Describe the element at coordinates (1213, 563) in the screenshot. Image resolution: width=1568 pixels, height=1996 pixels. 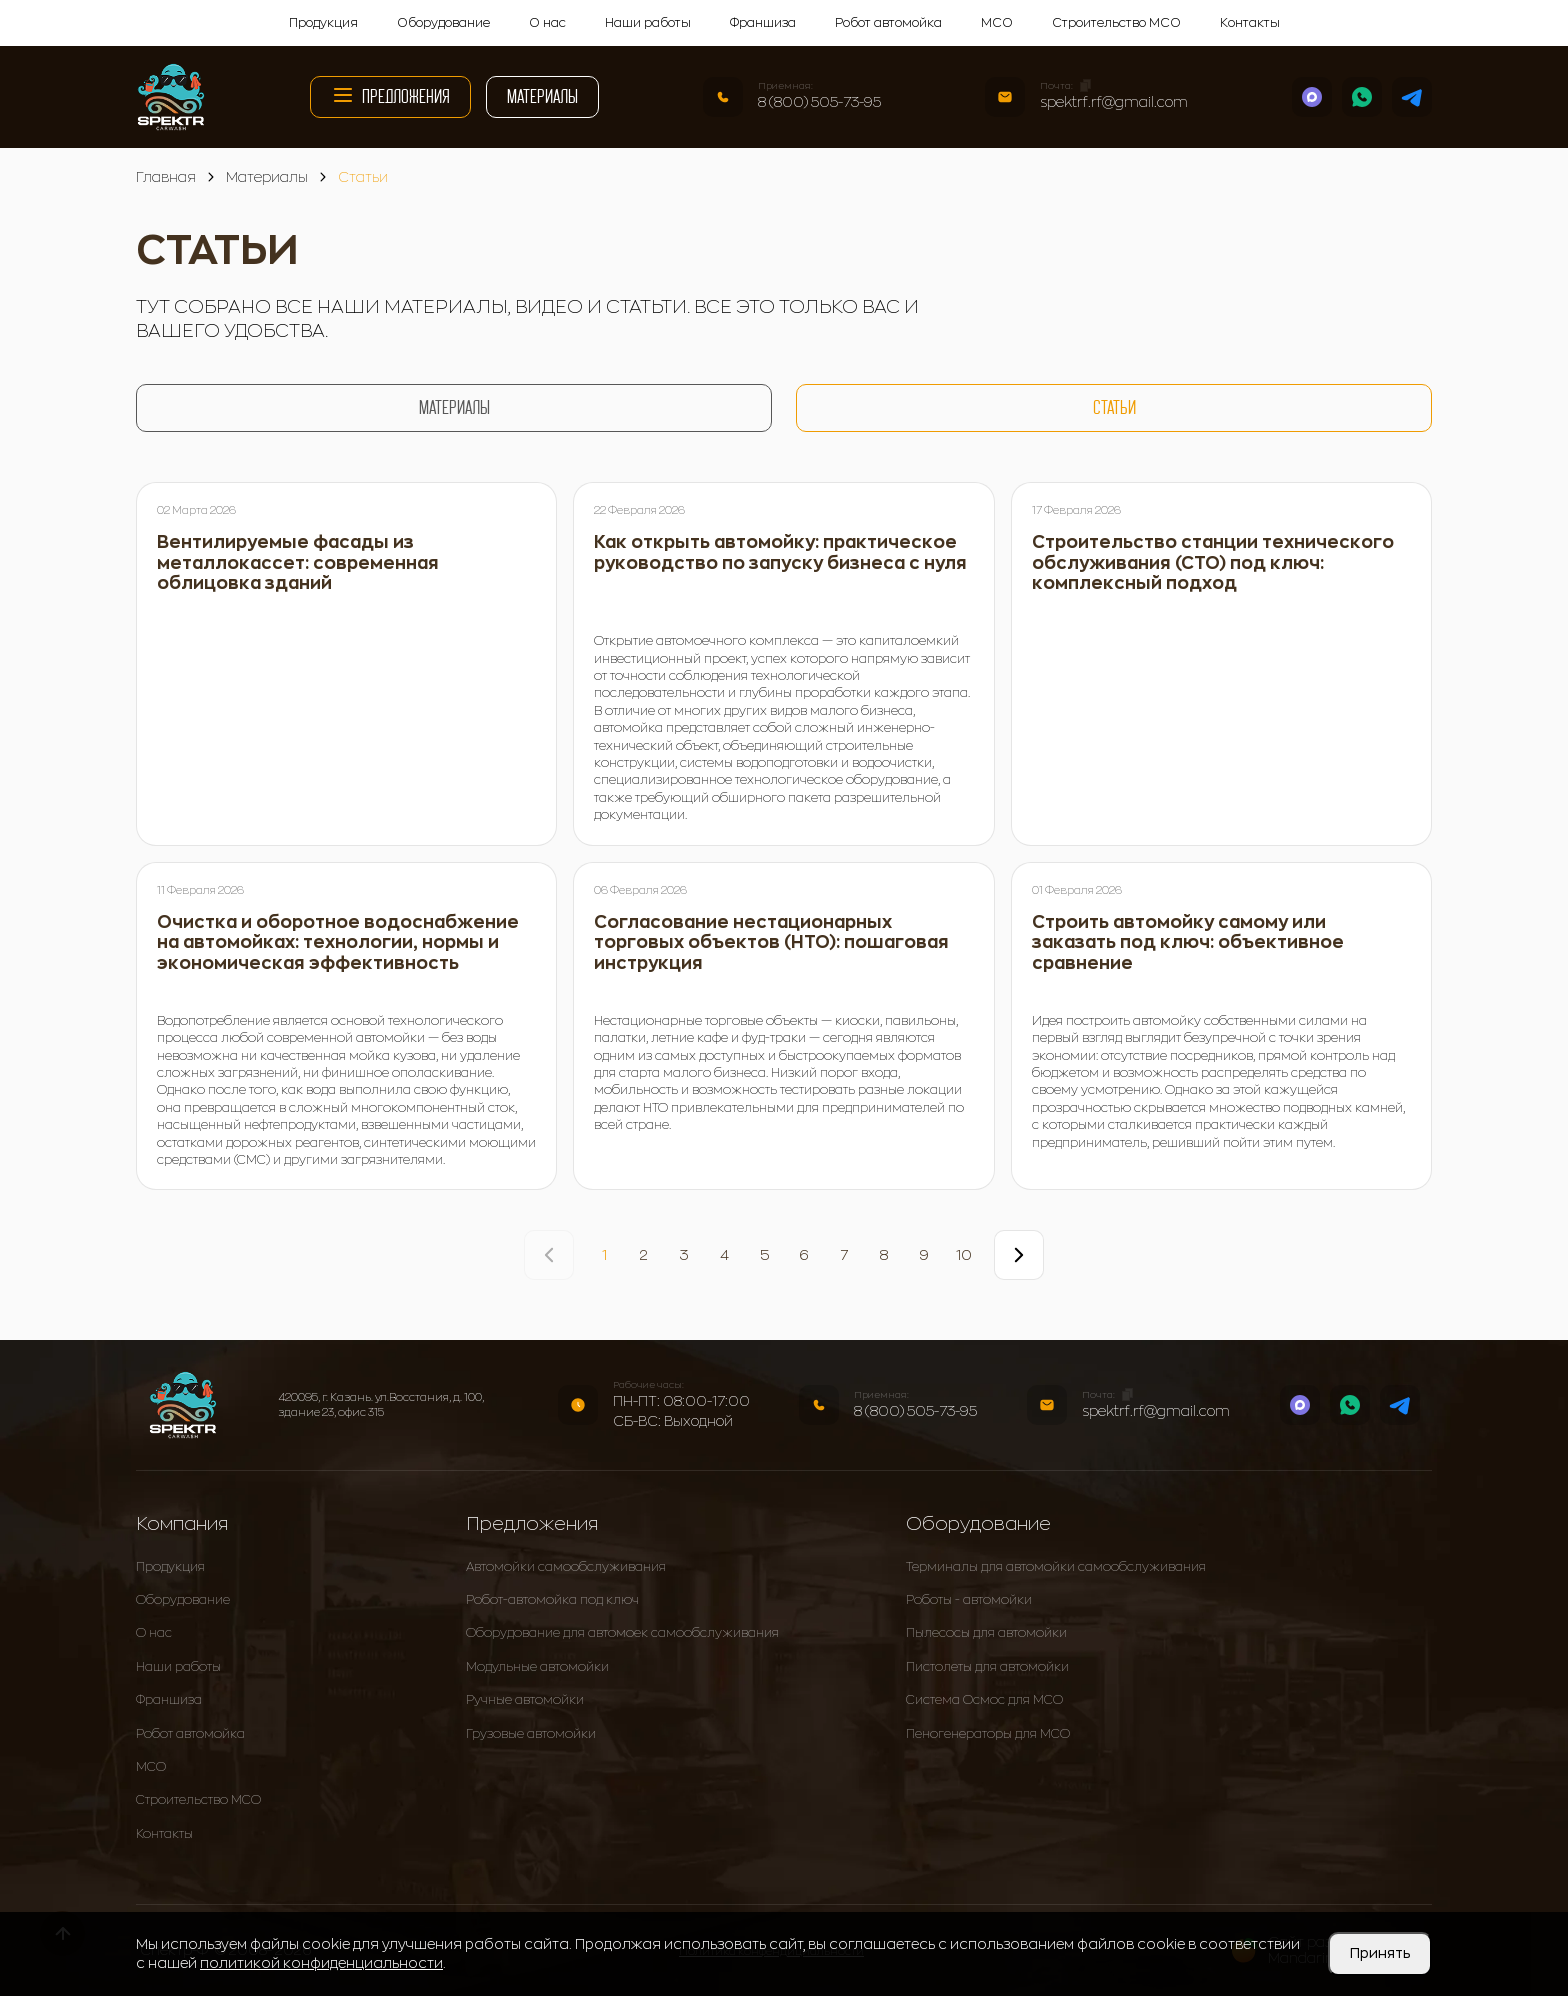
I see `Строительство станции технического обслуживания (СТО) под ключ: комплексный подход` at that location.